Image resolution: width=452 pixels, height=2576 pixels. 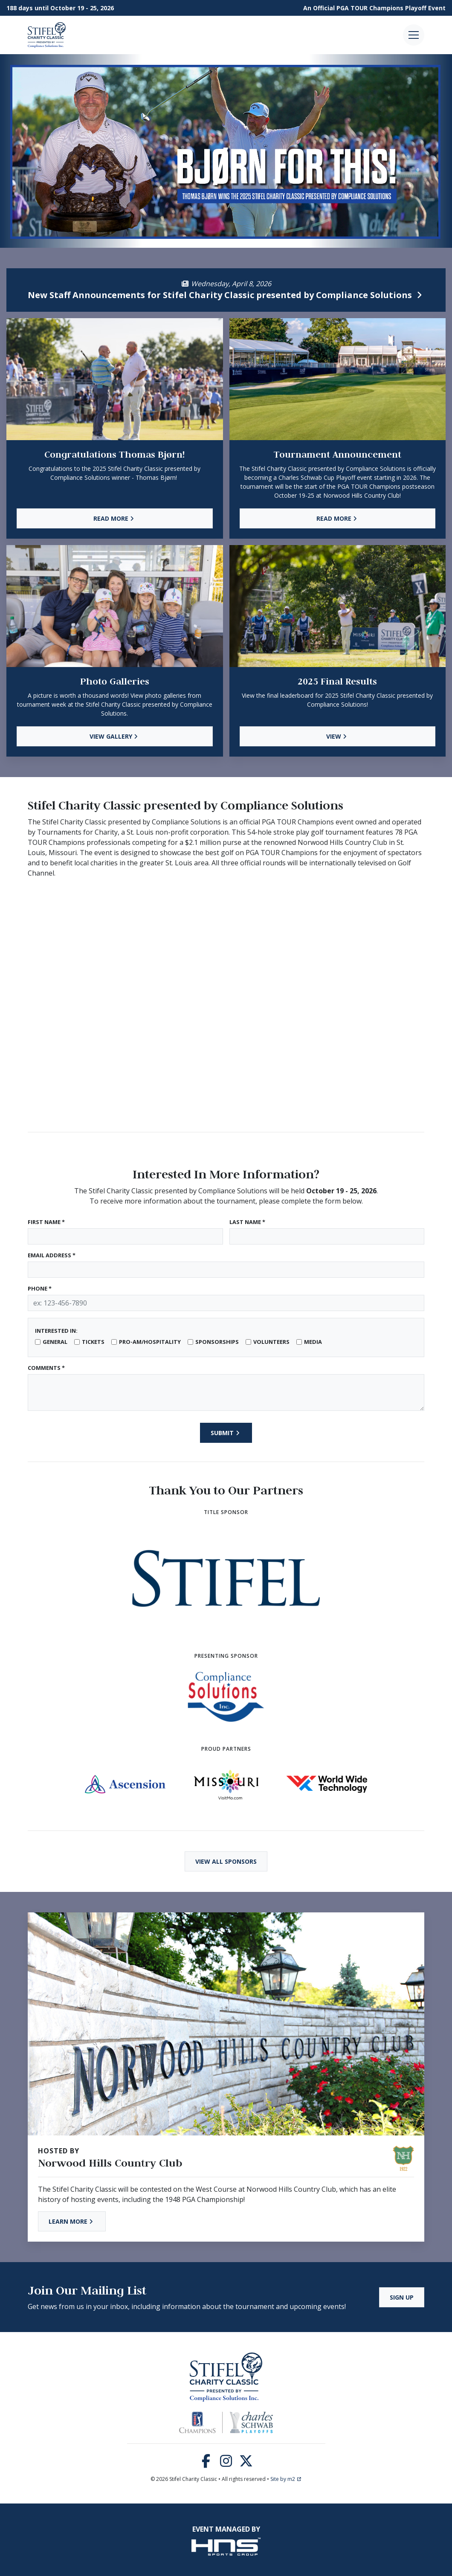 I want to click on Read More, so click(x=114, y=518).